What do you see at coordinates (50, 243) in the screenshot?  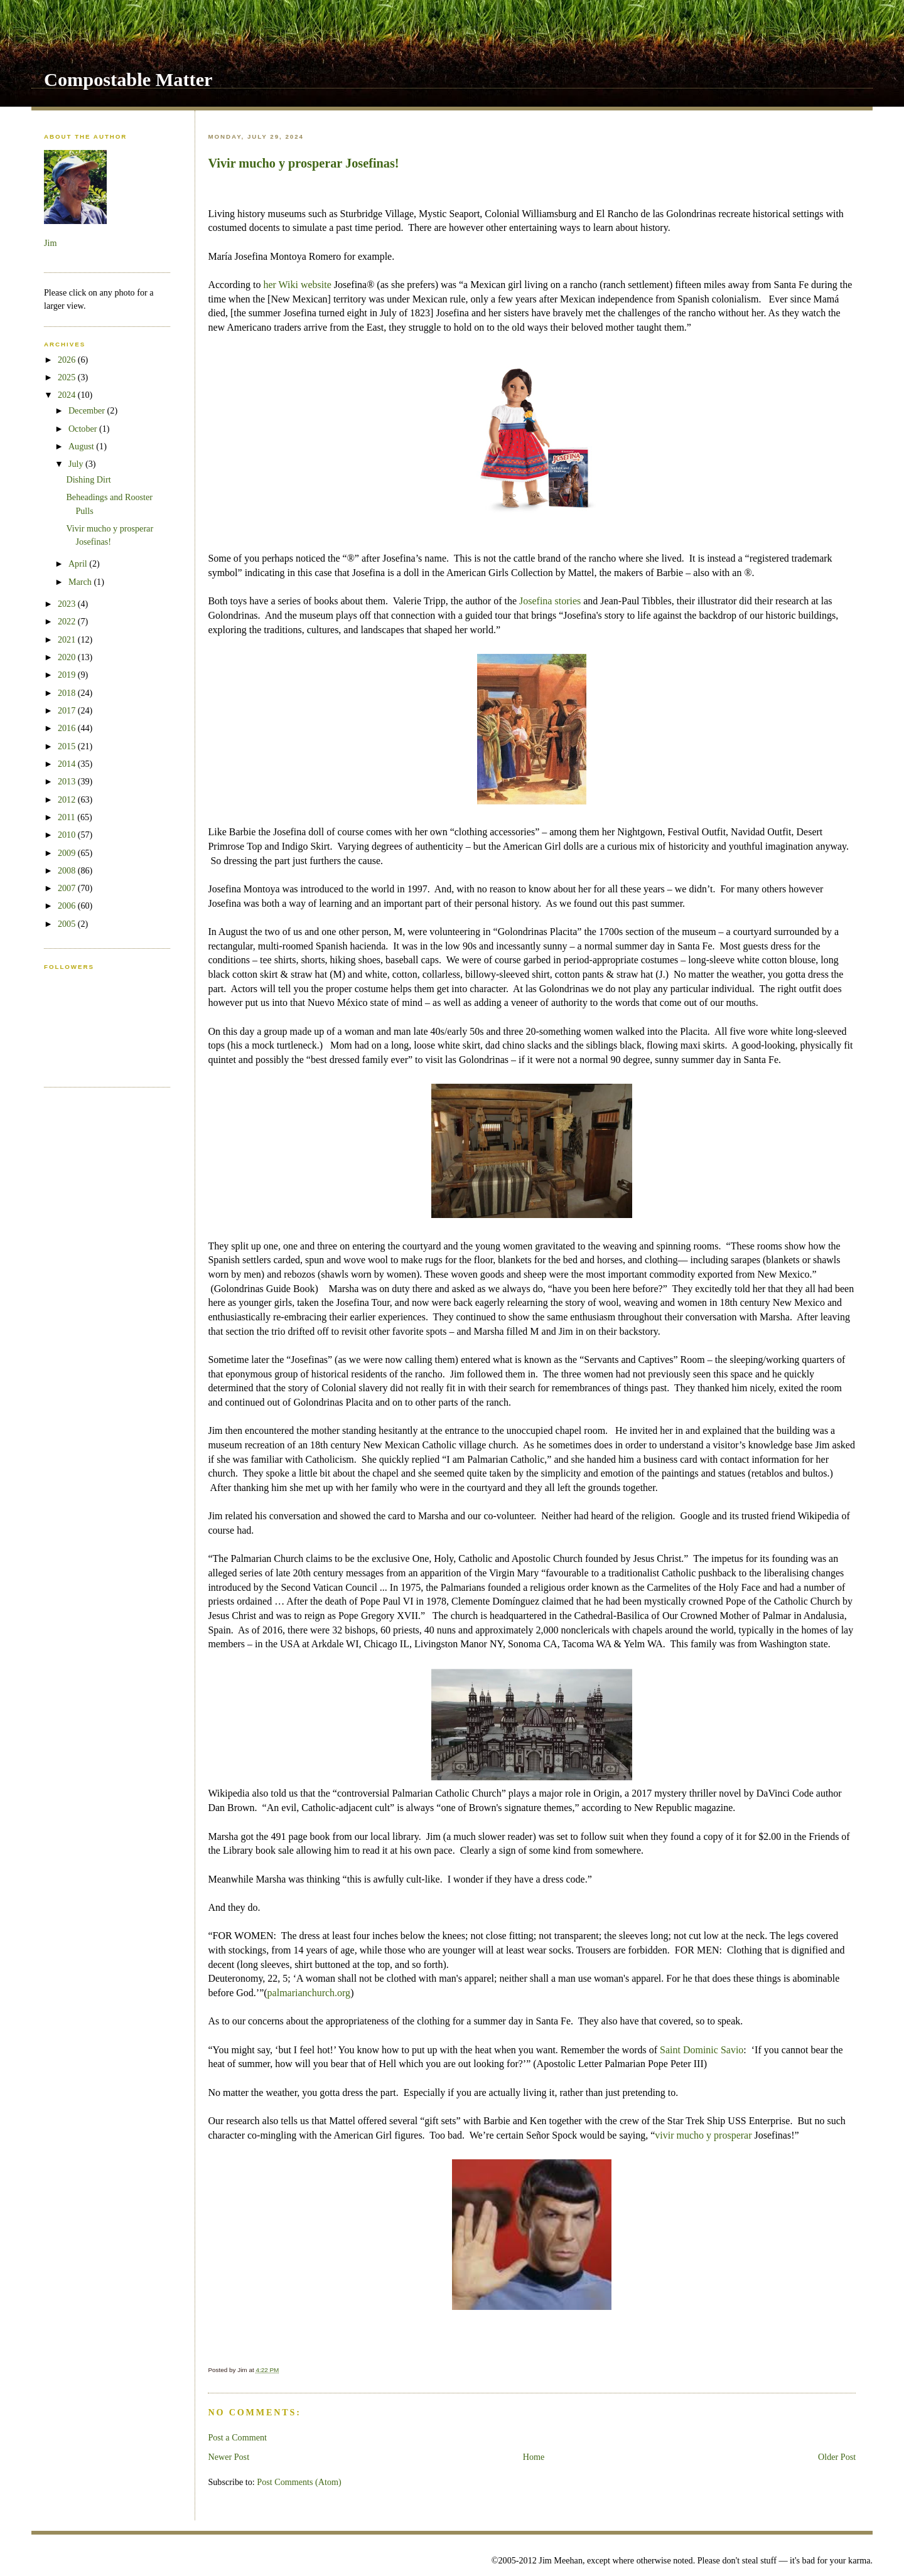 I see `Jim` at bounding box center [50, 243].